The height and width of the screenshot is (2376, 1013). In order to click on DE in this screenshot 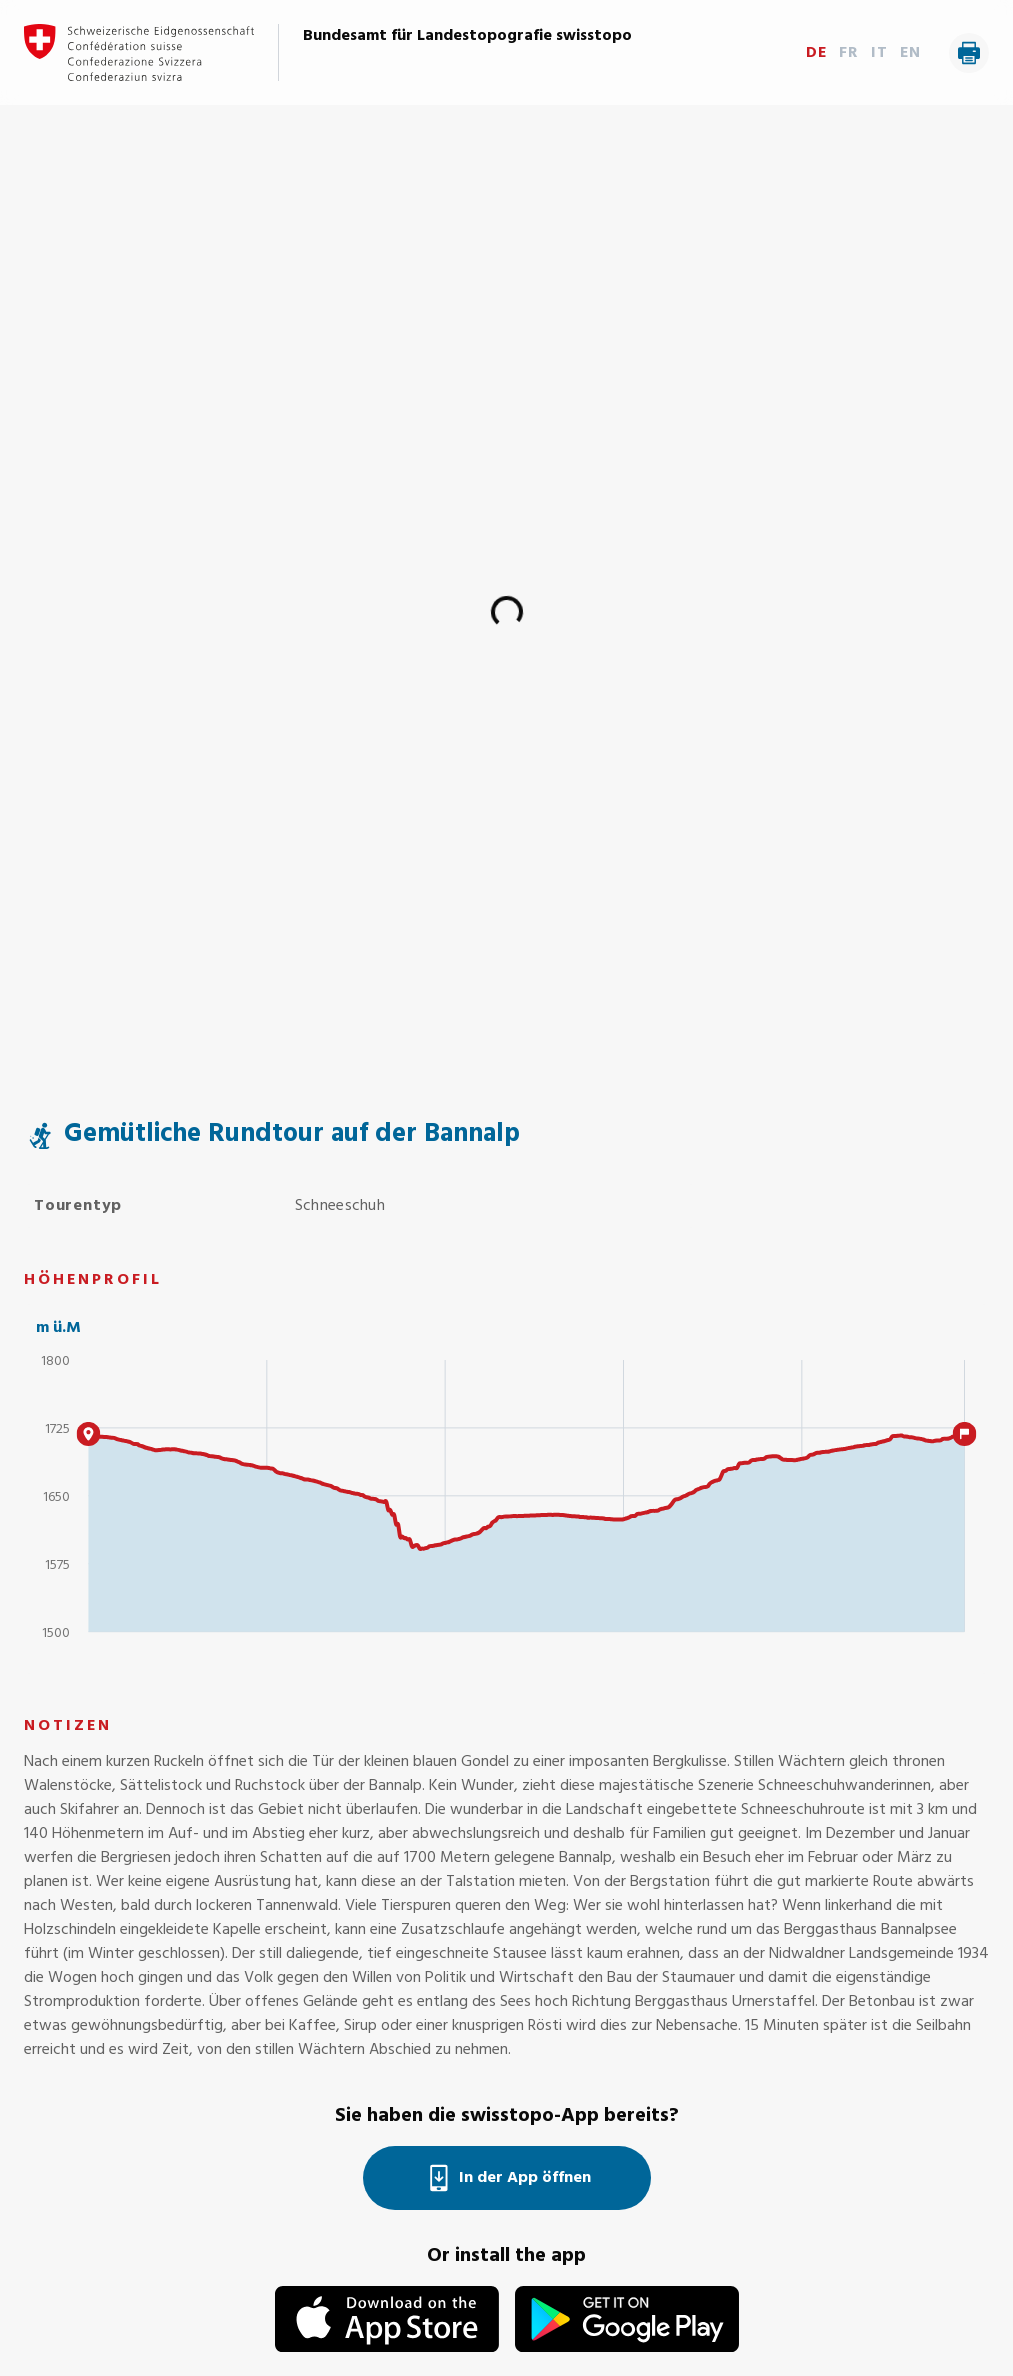, I will do `click(816, 53)`.